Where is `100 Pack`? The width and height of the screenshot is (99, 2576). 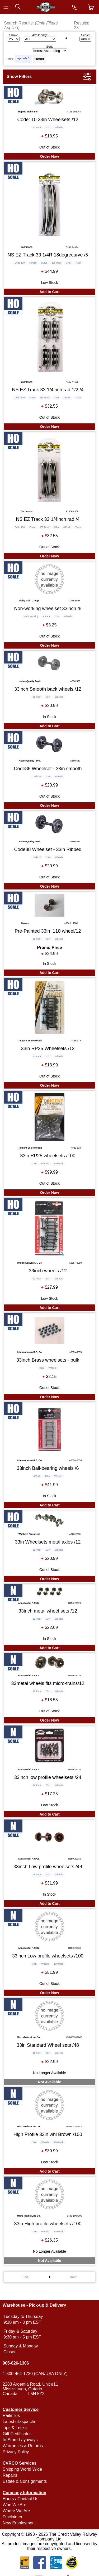
100 Pack is located at coordinates (58, 1163).